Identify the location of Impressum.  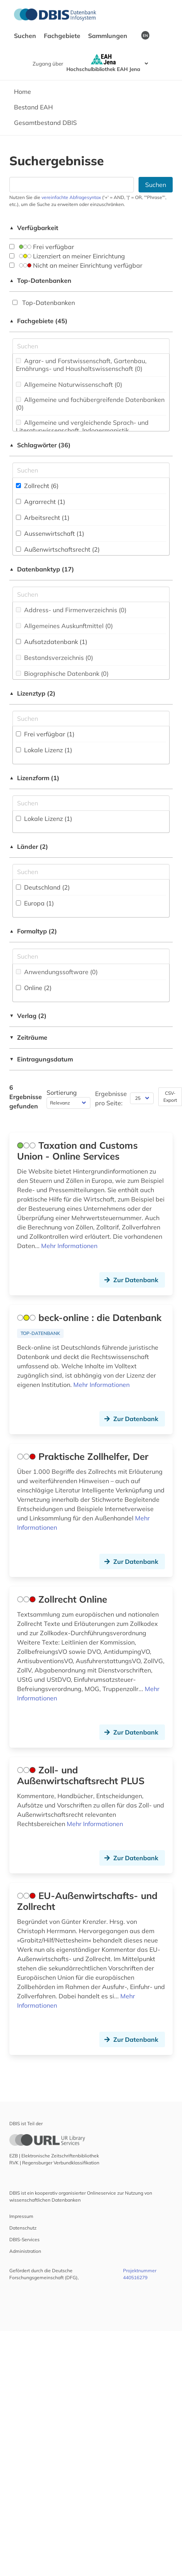
(21, 2216).